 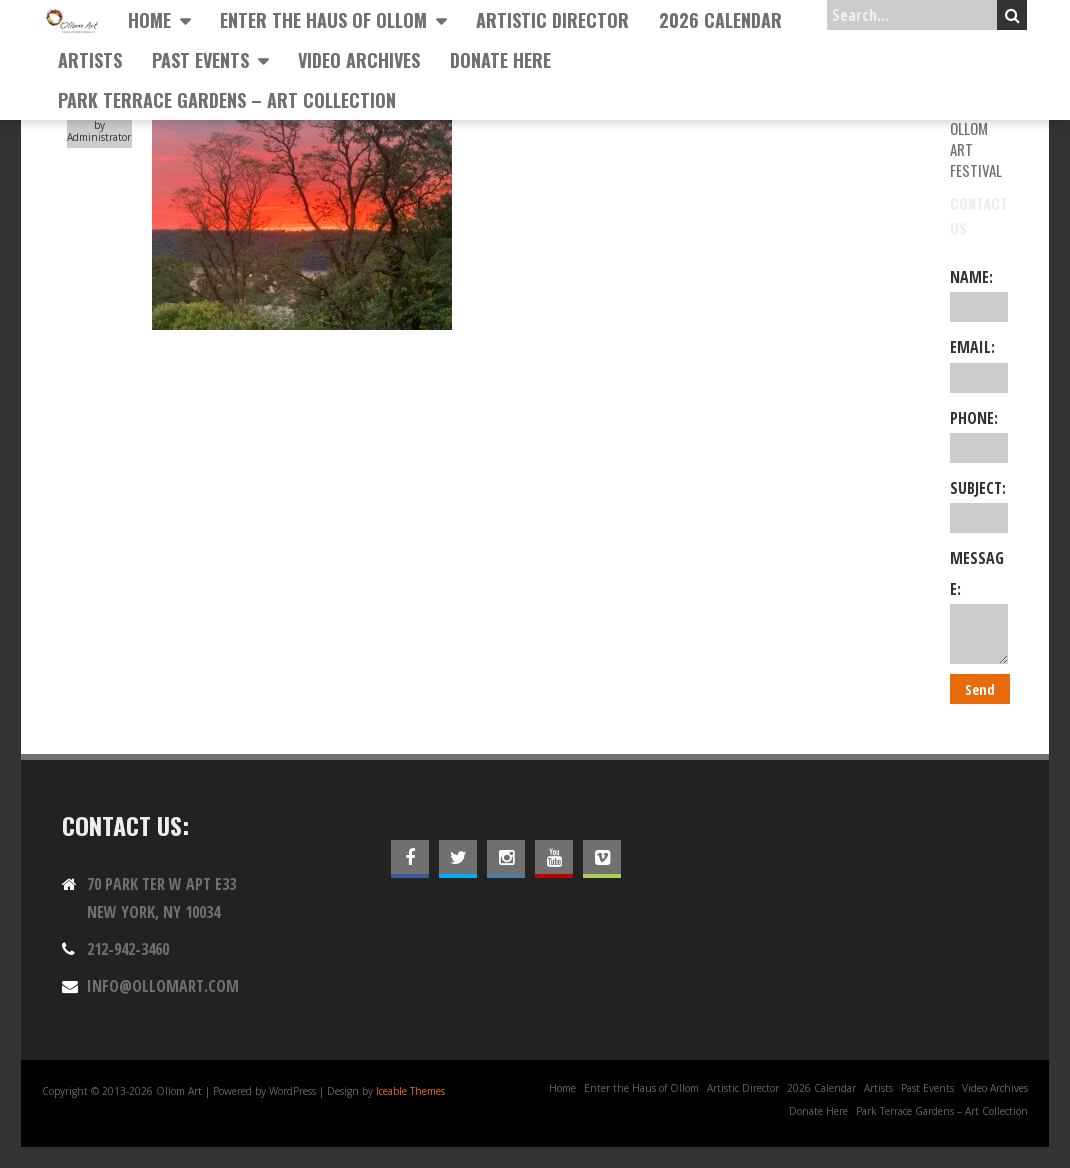 What do you see at coordinates (359, 60) in the screenshot?
I see `Video Archives` at bounding box center [359, 60].